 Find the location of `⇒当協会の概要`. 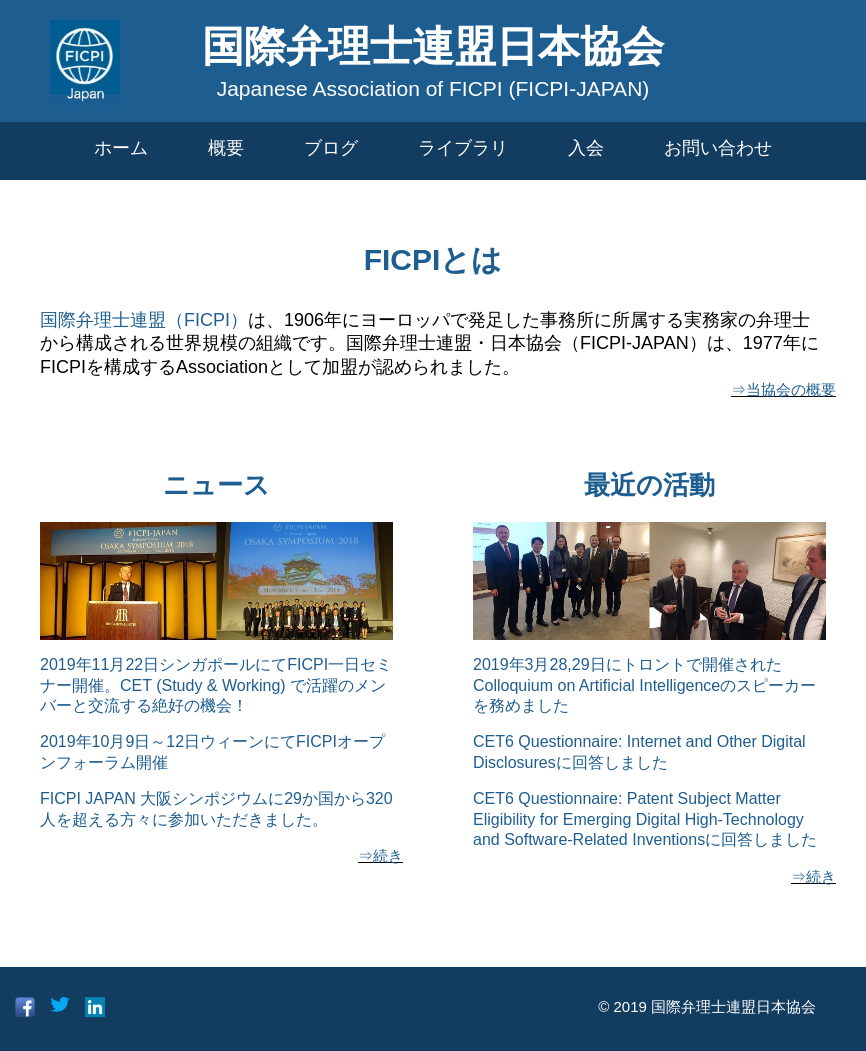

⇒当協会の概要 is located at coordinates (783, 389).